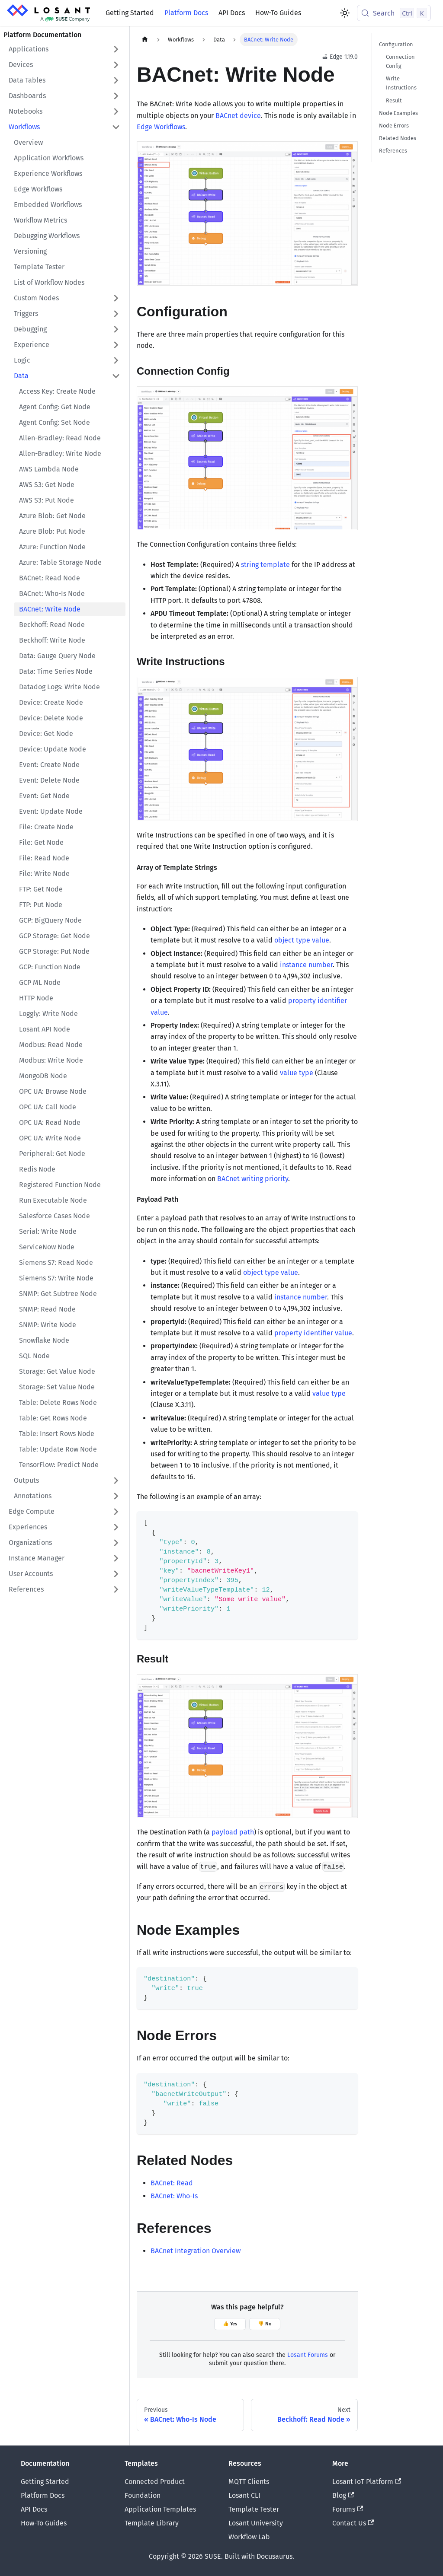 This screenshot has height=2576, width=443. I want to click on Connection Config, so click(400, 61).